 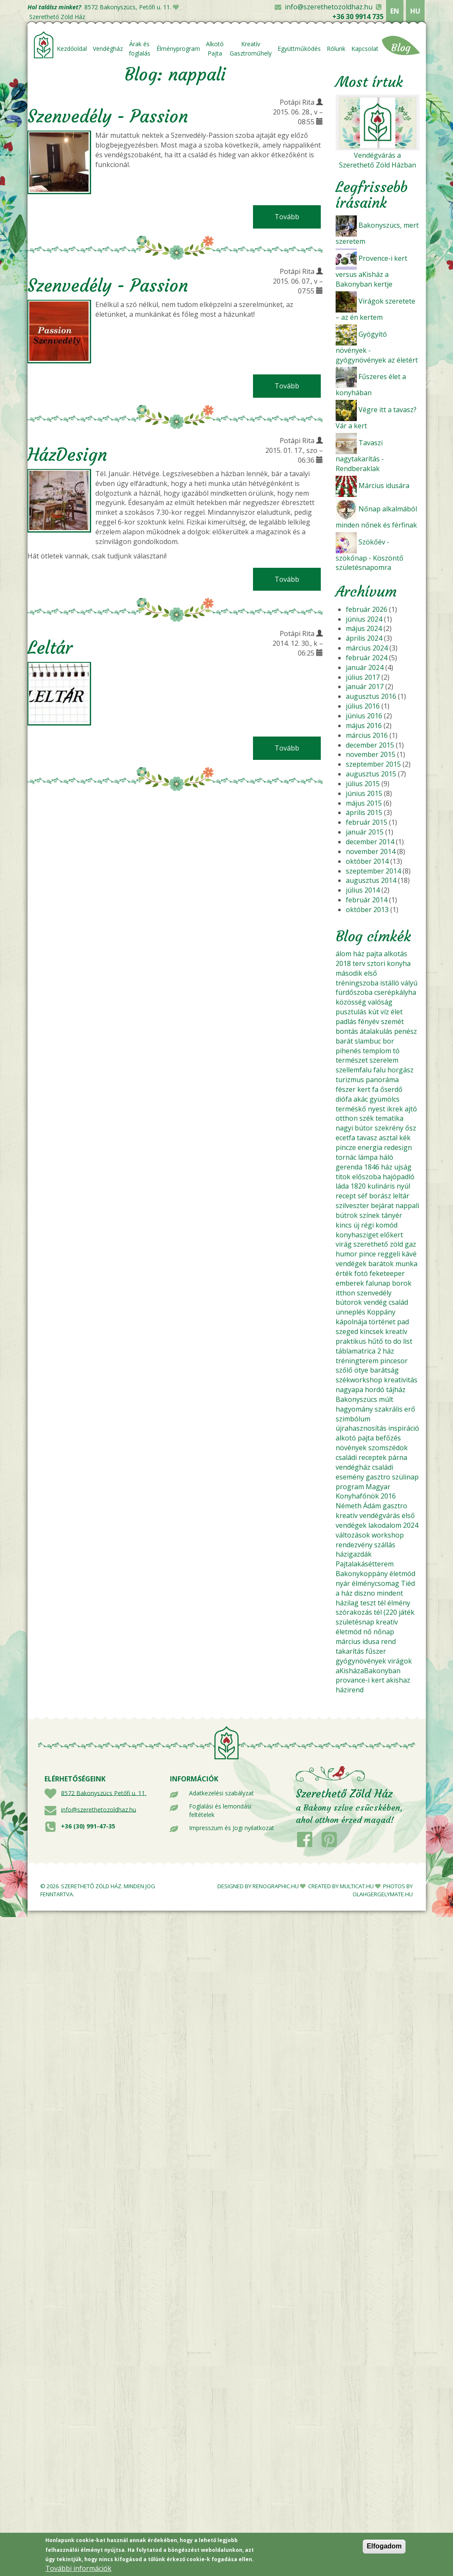 What do you see at coordinates (350, 1651) in the screenshot?
I see `takarítás` at bounding box center [350, 1651].